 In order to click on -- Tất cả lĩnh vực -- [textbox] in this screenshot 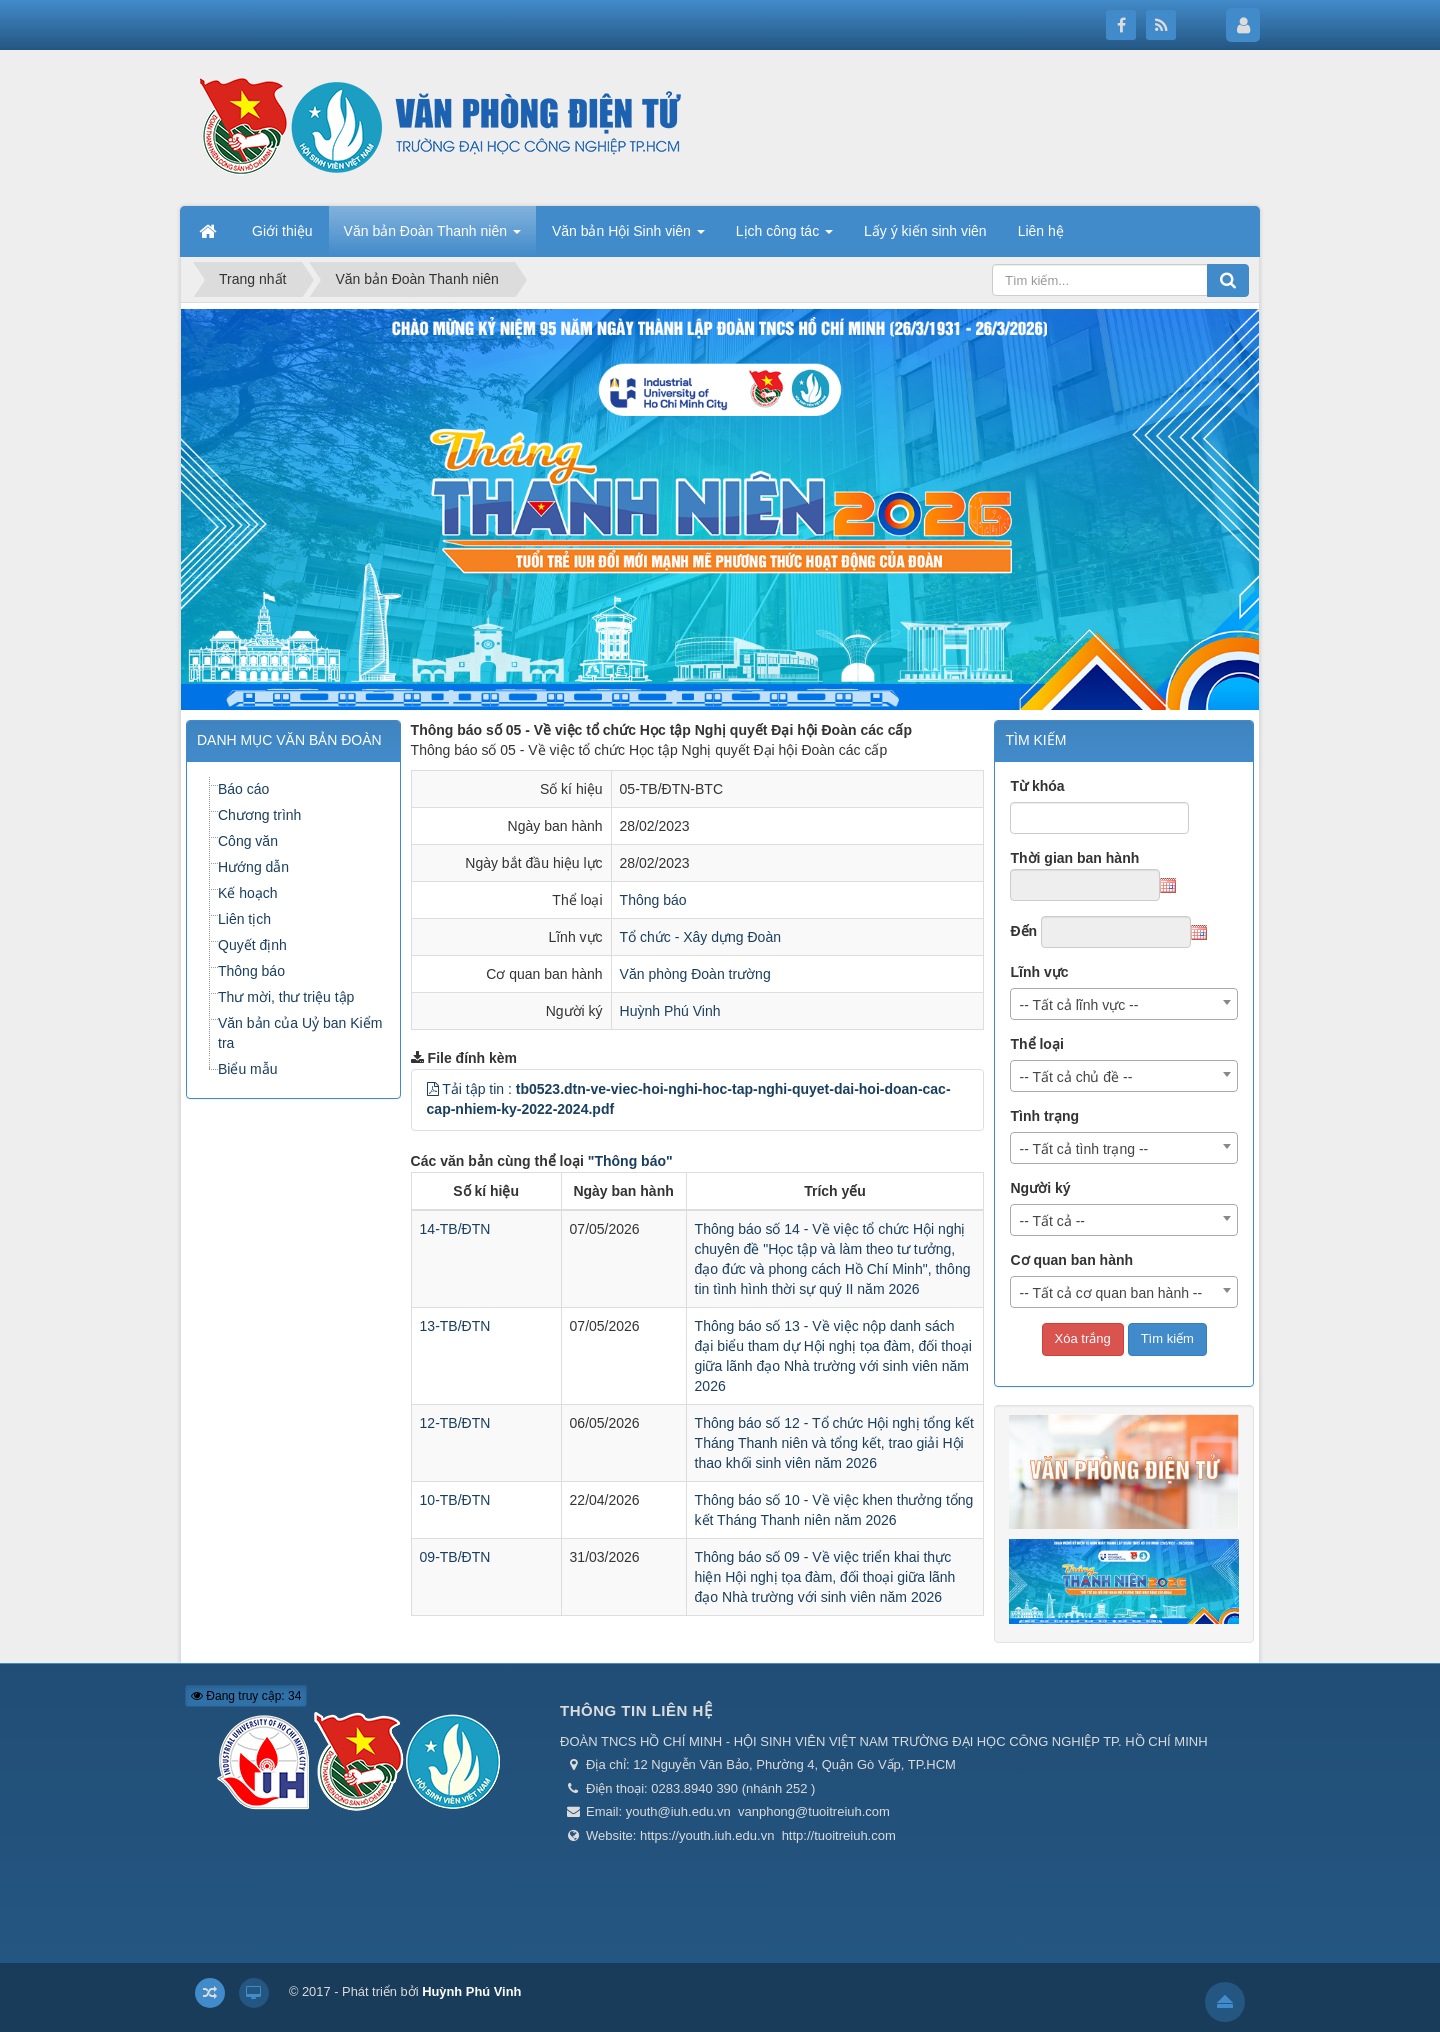, I will do `click(1078, 1005)`.